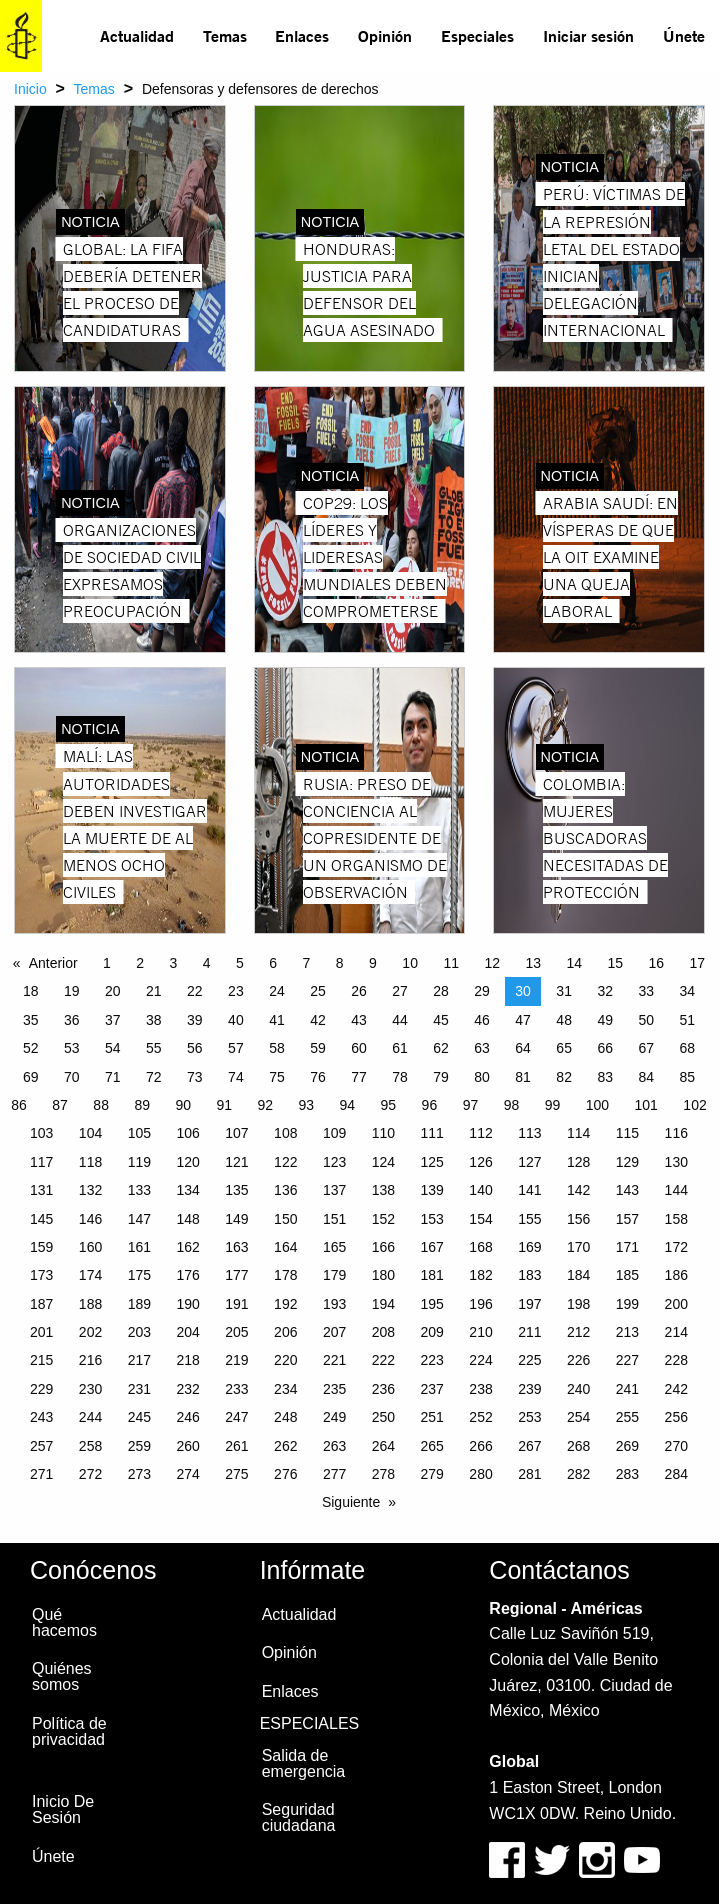 Image resolution: width=719 pixels, height=1904 pixels. Describe the element at coordinates (41, 1332) in the screenshot. I see `201 [Page 201]` at that location.